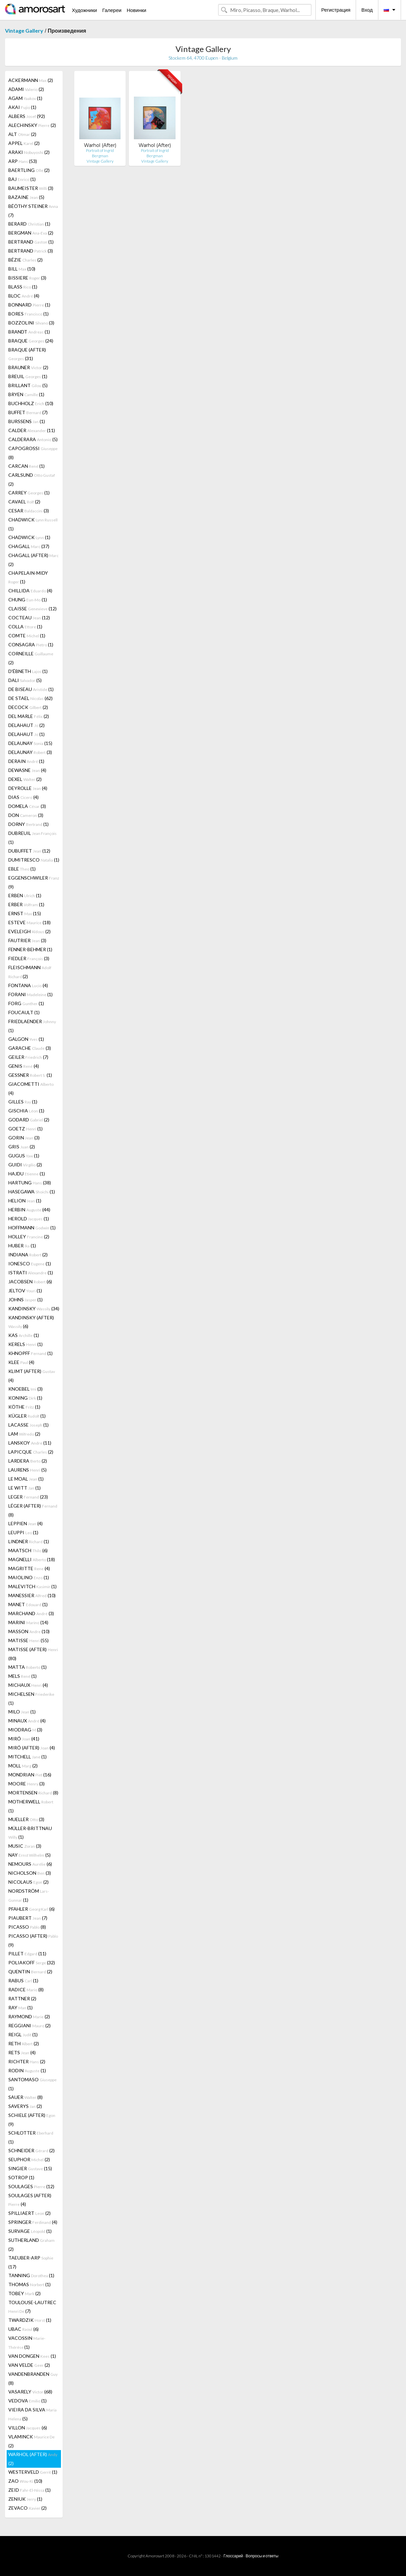 The height and width of the screenshot is (2576, 406). Describe the element at coordinates (24, 1488) in the screenshot. I see `LE WITT (1)` at that location.